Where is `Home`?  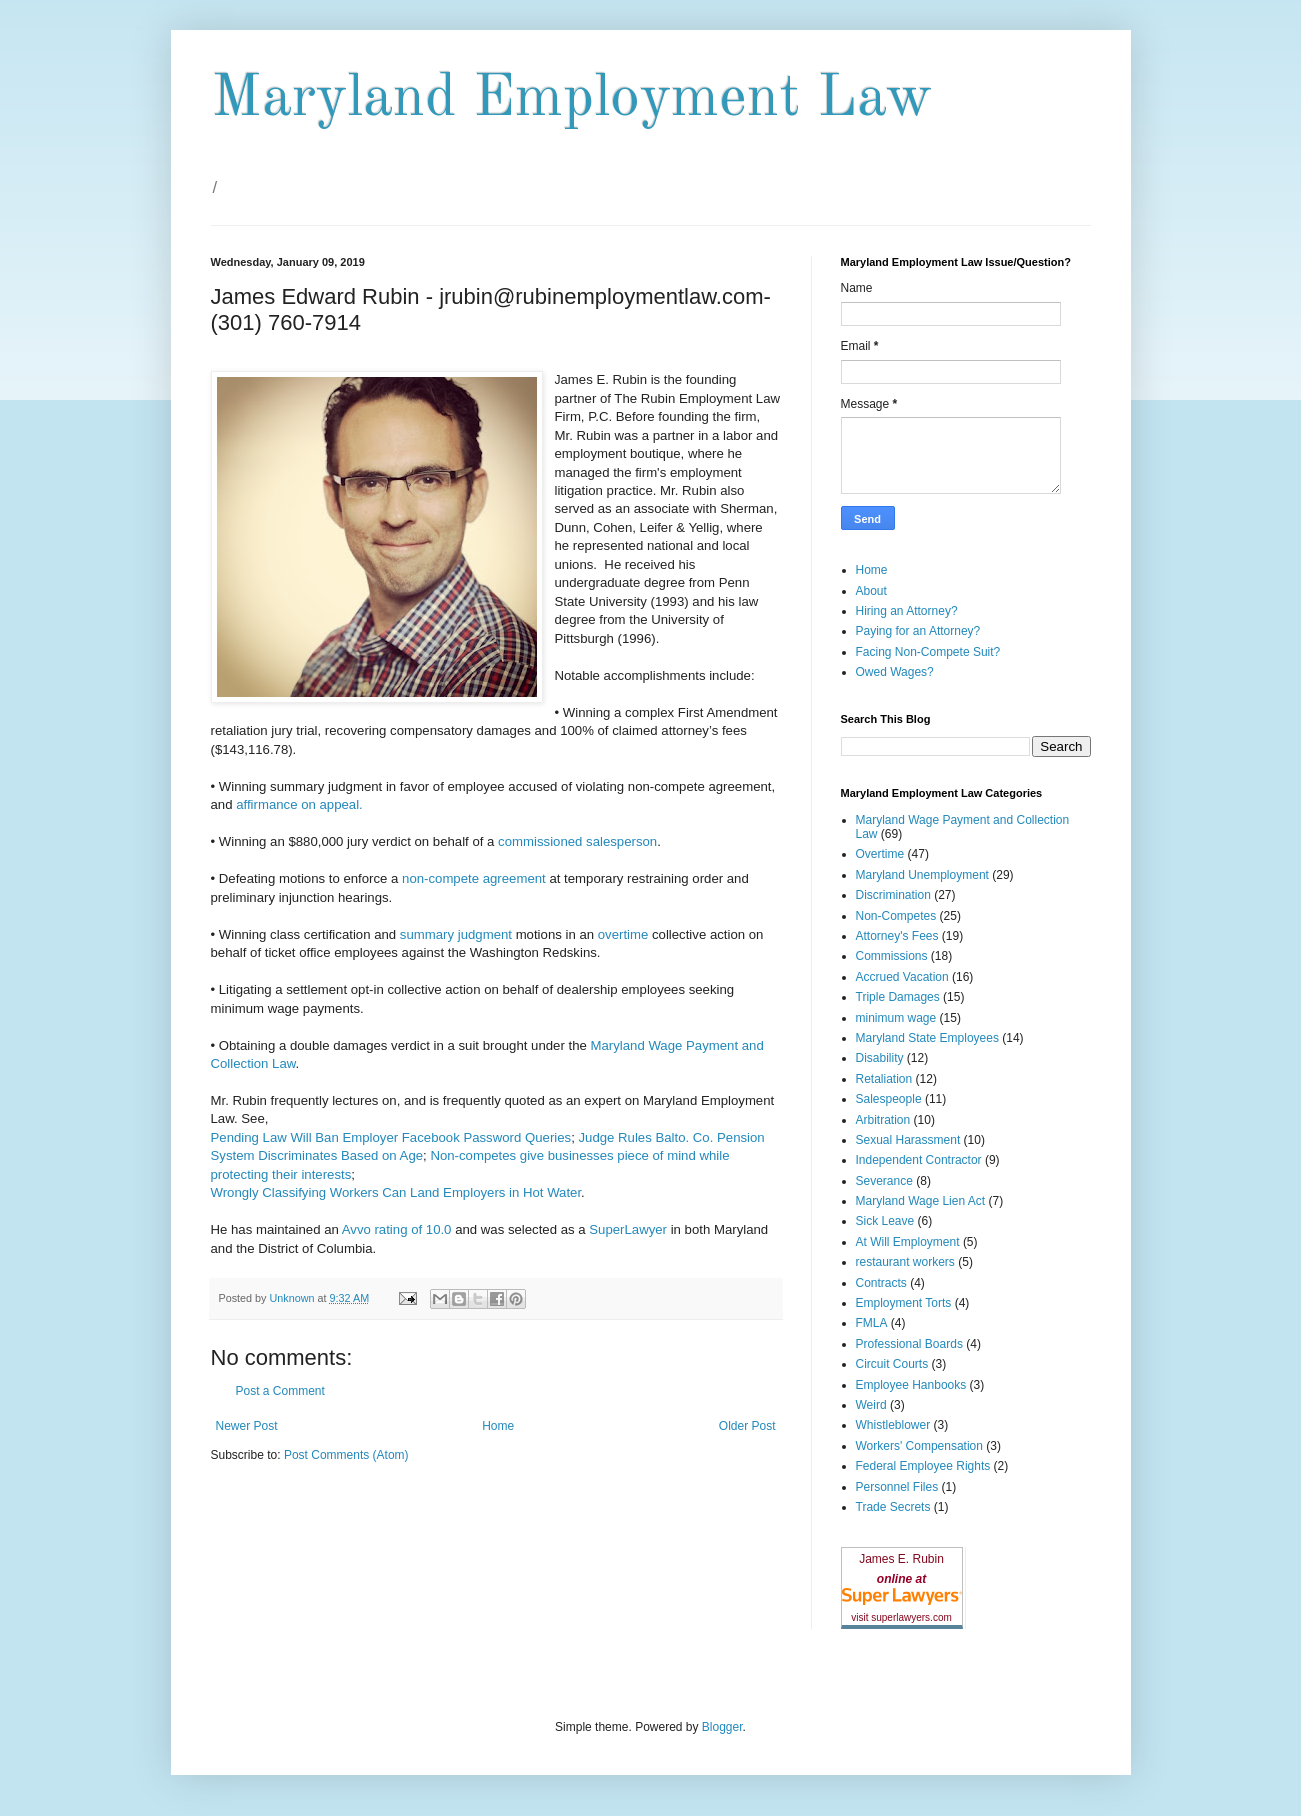
Home is located at coordinates (498, 1426).